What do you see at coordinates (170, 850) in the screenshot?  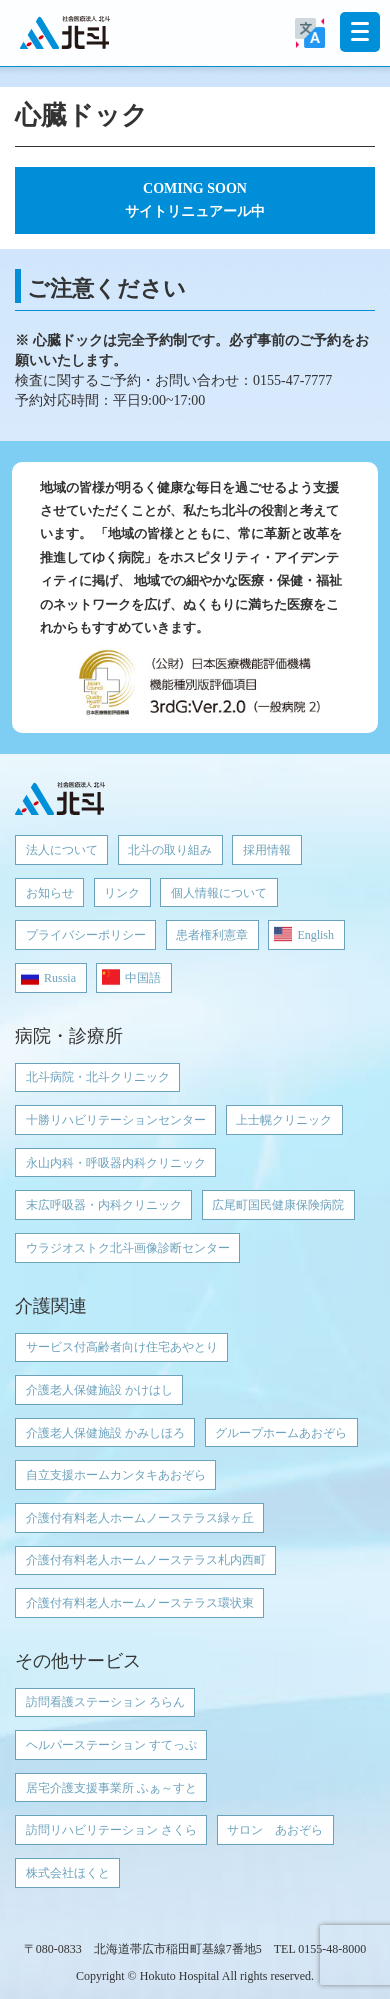 I see `北斗の取り組み` at bounding box center [170, 850].